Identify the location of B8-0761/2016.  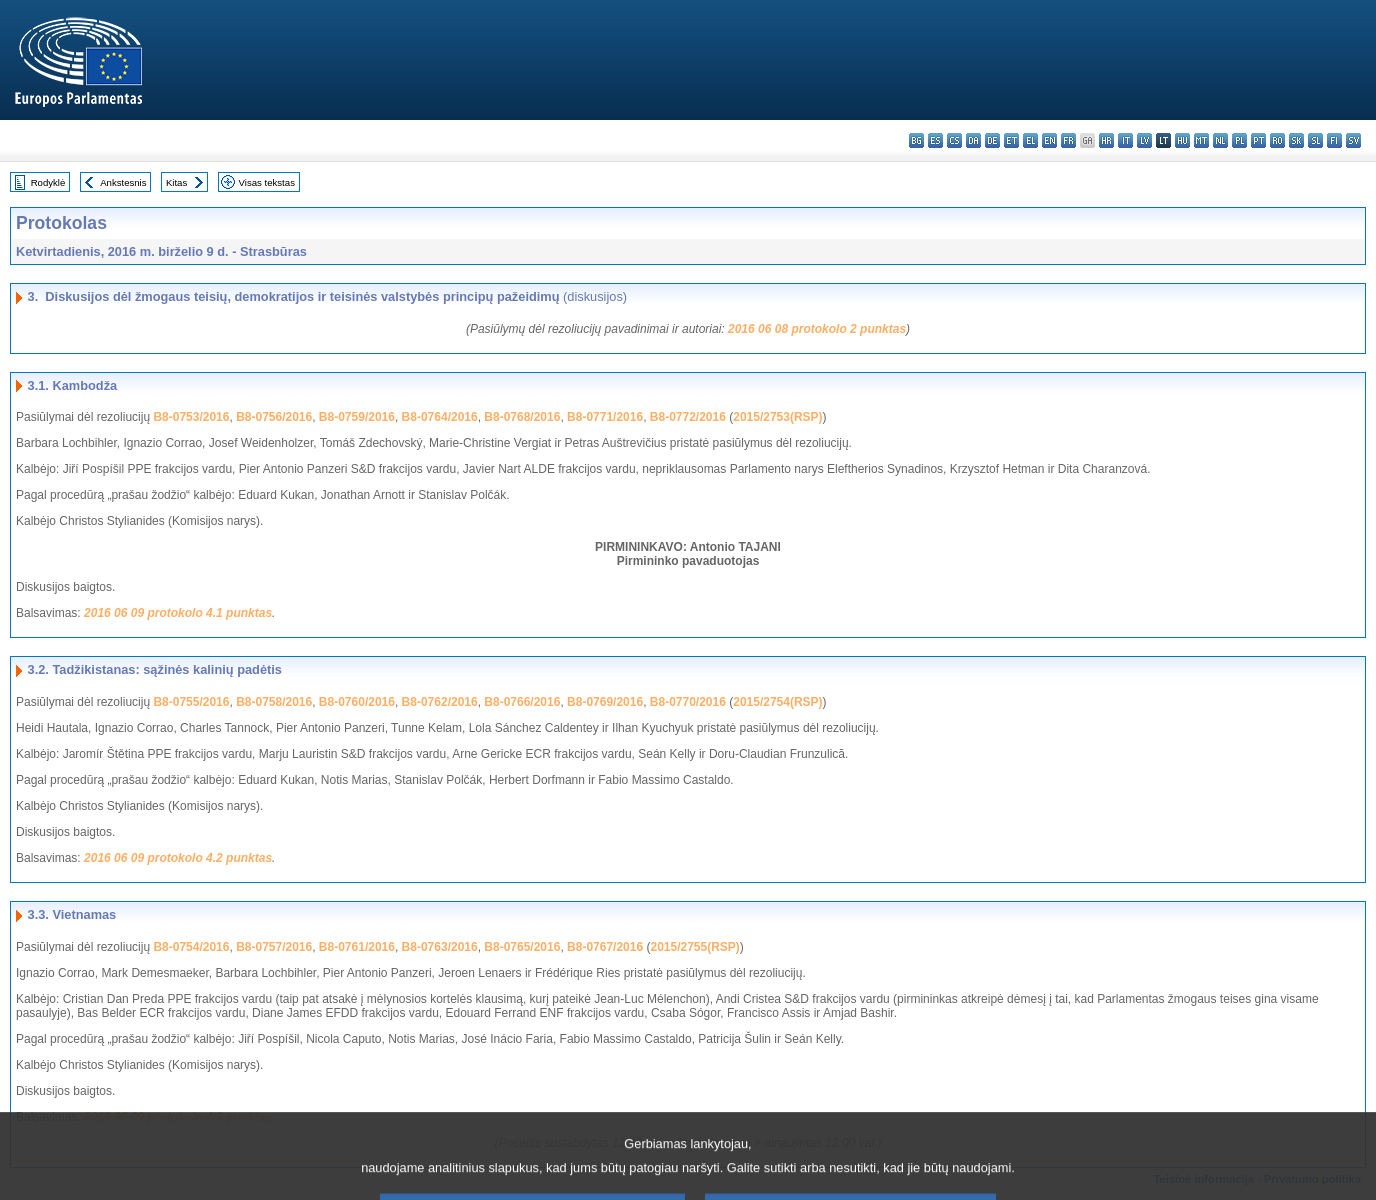
(357, 947).